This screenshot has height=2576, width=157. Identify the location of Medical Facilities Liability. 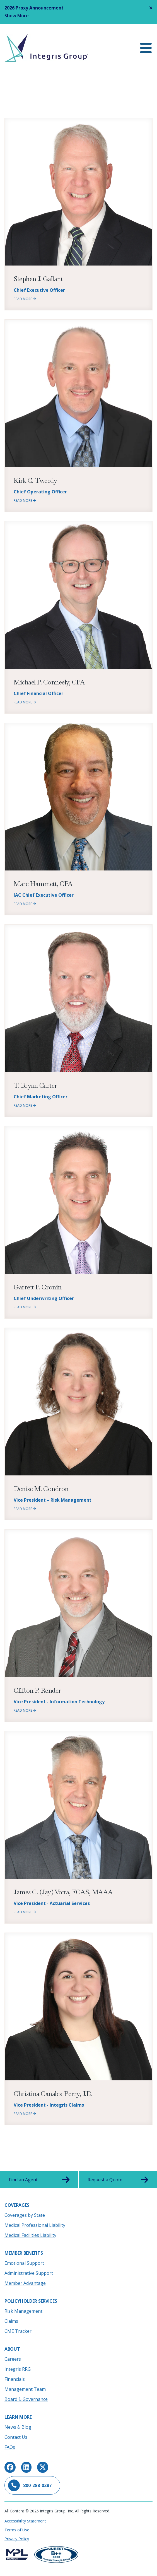
(30, 2235).